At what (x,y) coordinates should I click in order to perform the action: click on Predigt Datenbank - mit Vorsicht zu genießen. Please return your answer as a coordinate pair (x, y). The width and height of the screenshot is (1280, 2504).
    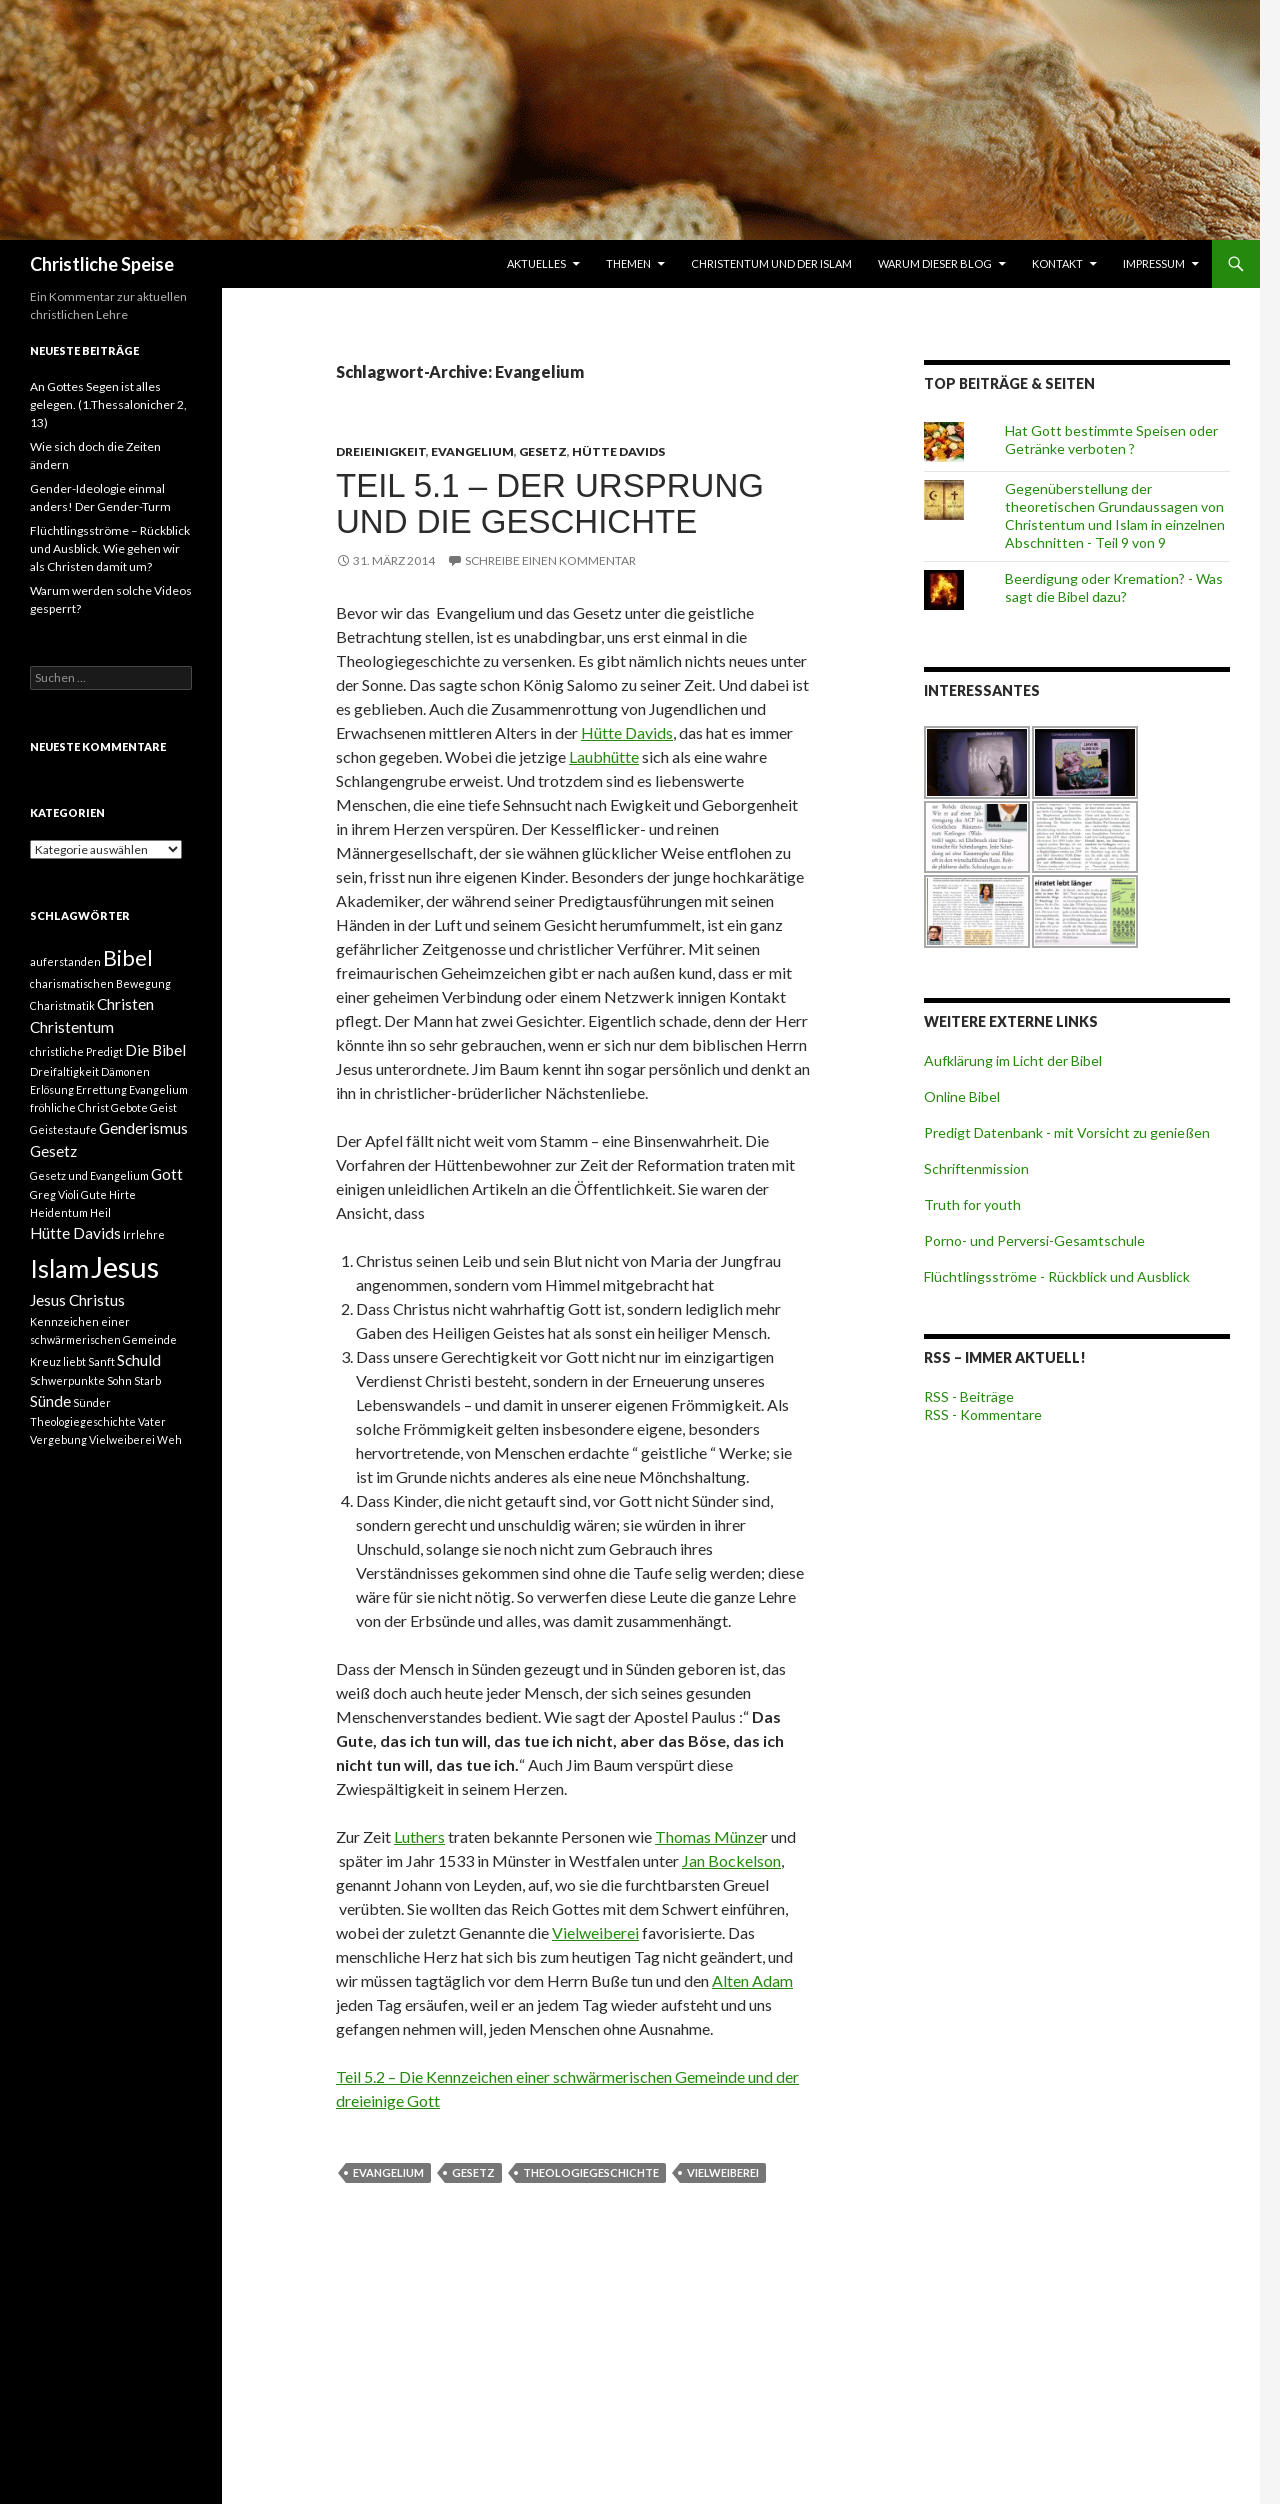
    Looking at the image, I should click on (1067, 1132).